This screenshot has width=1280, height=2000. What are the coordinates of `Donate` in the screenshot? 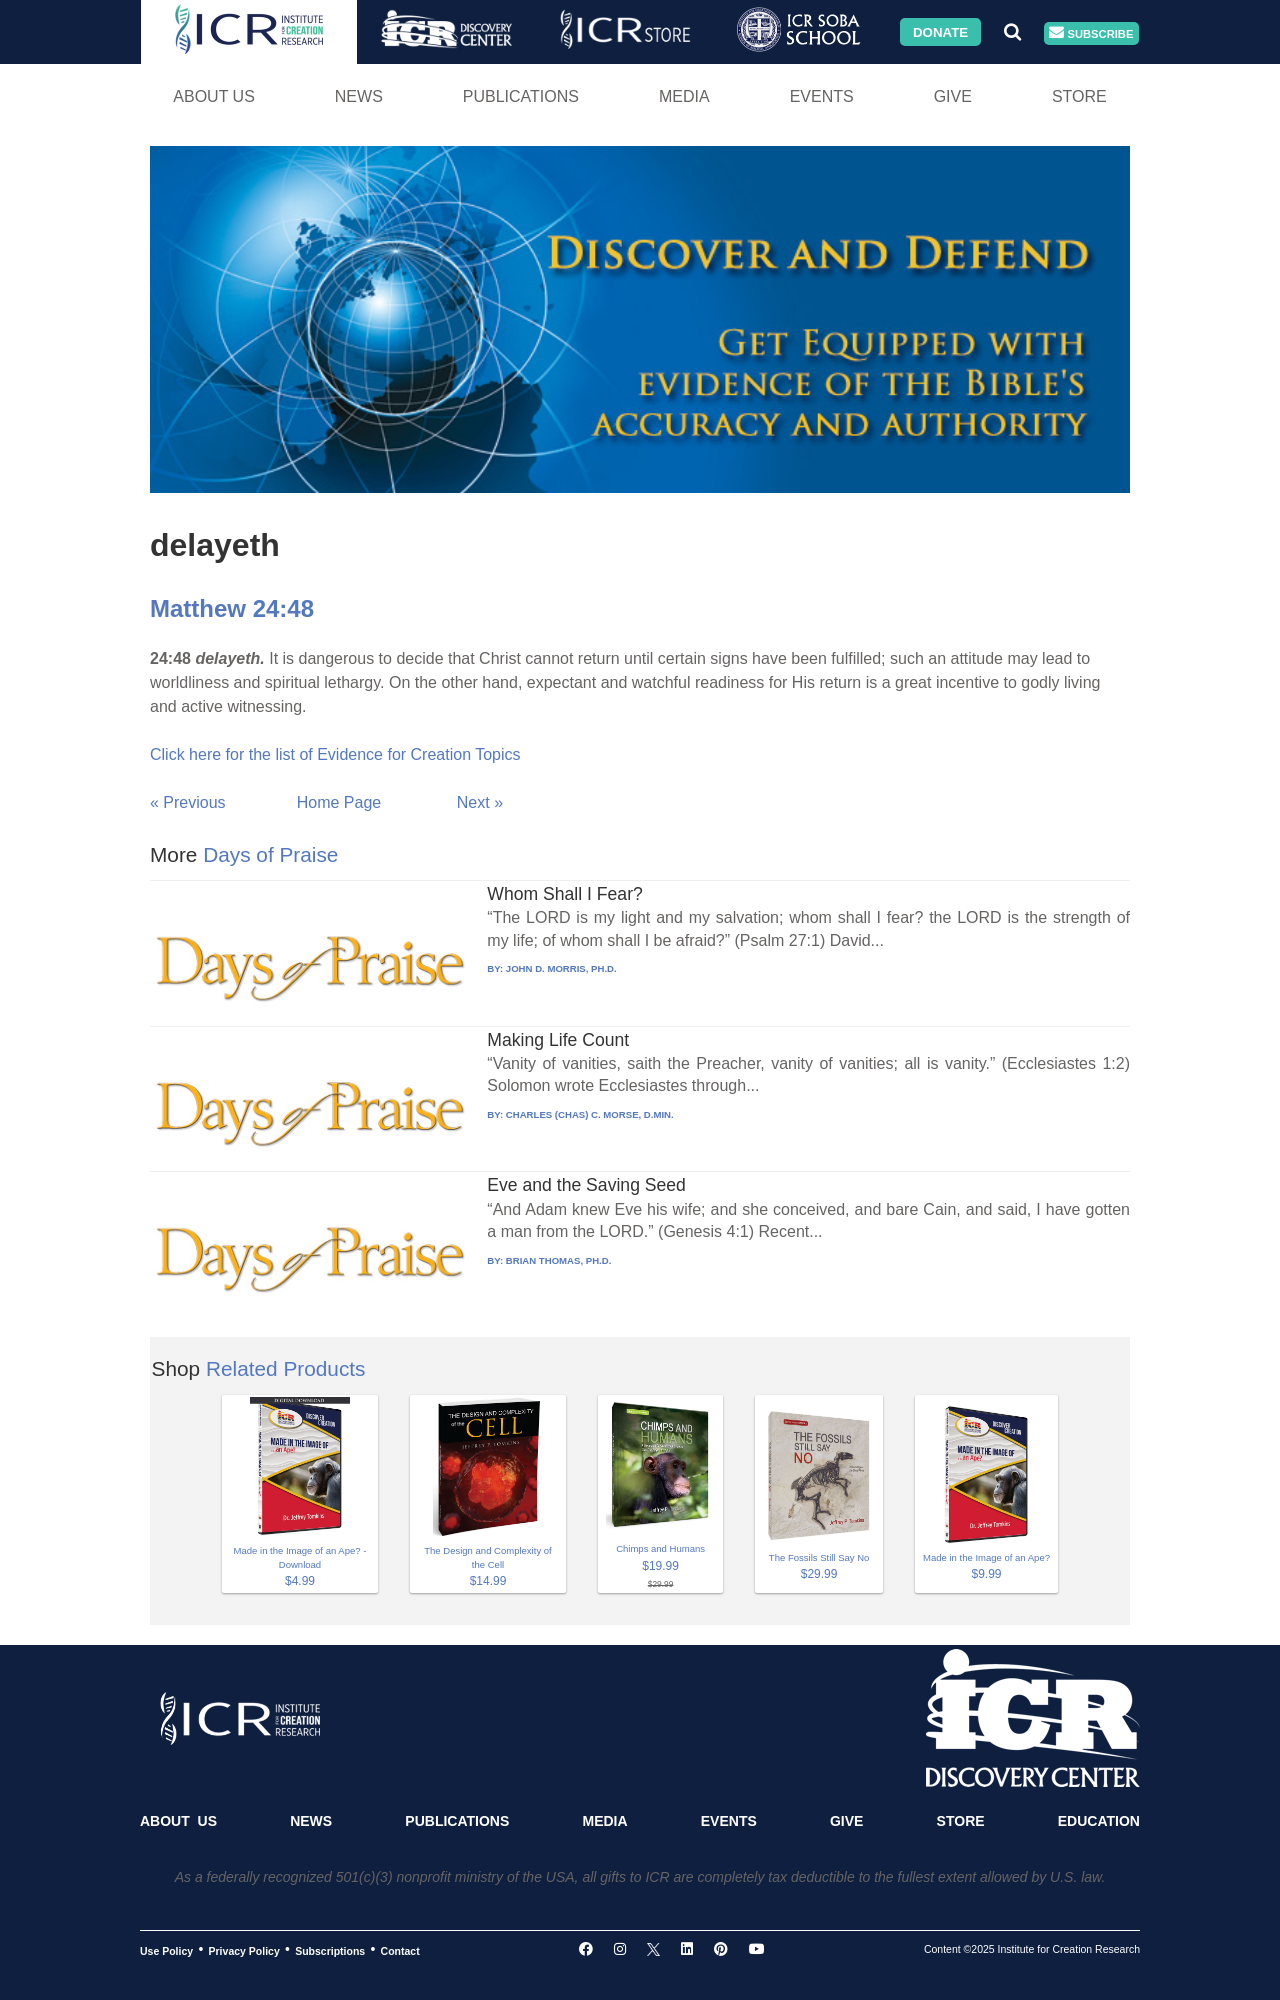 It's located at (940, 31).